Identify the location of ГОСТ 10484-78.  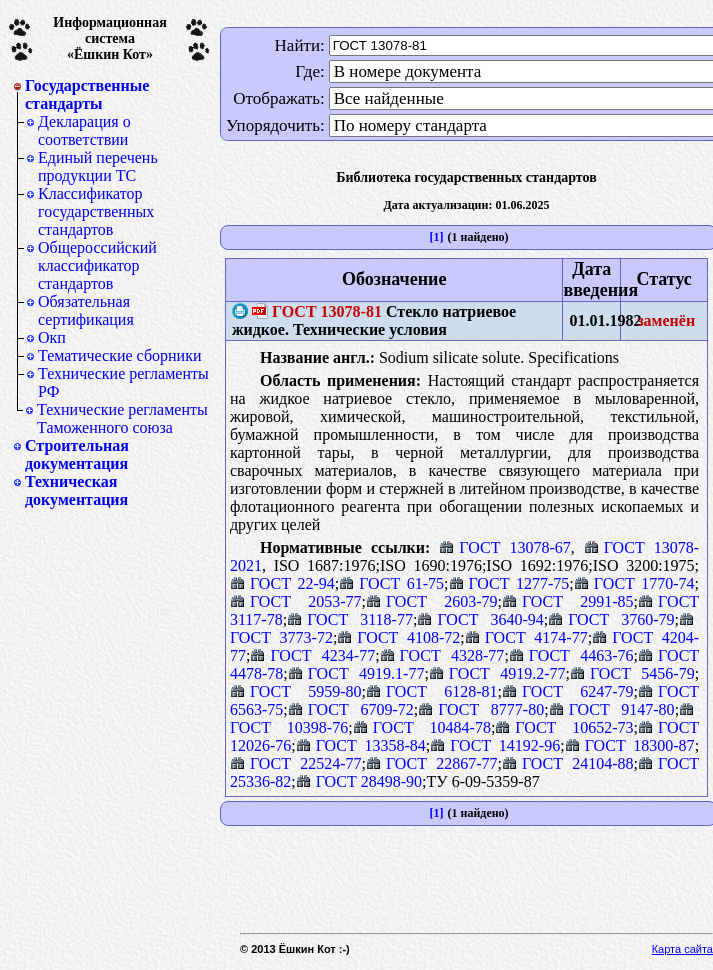
(422, 727).